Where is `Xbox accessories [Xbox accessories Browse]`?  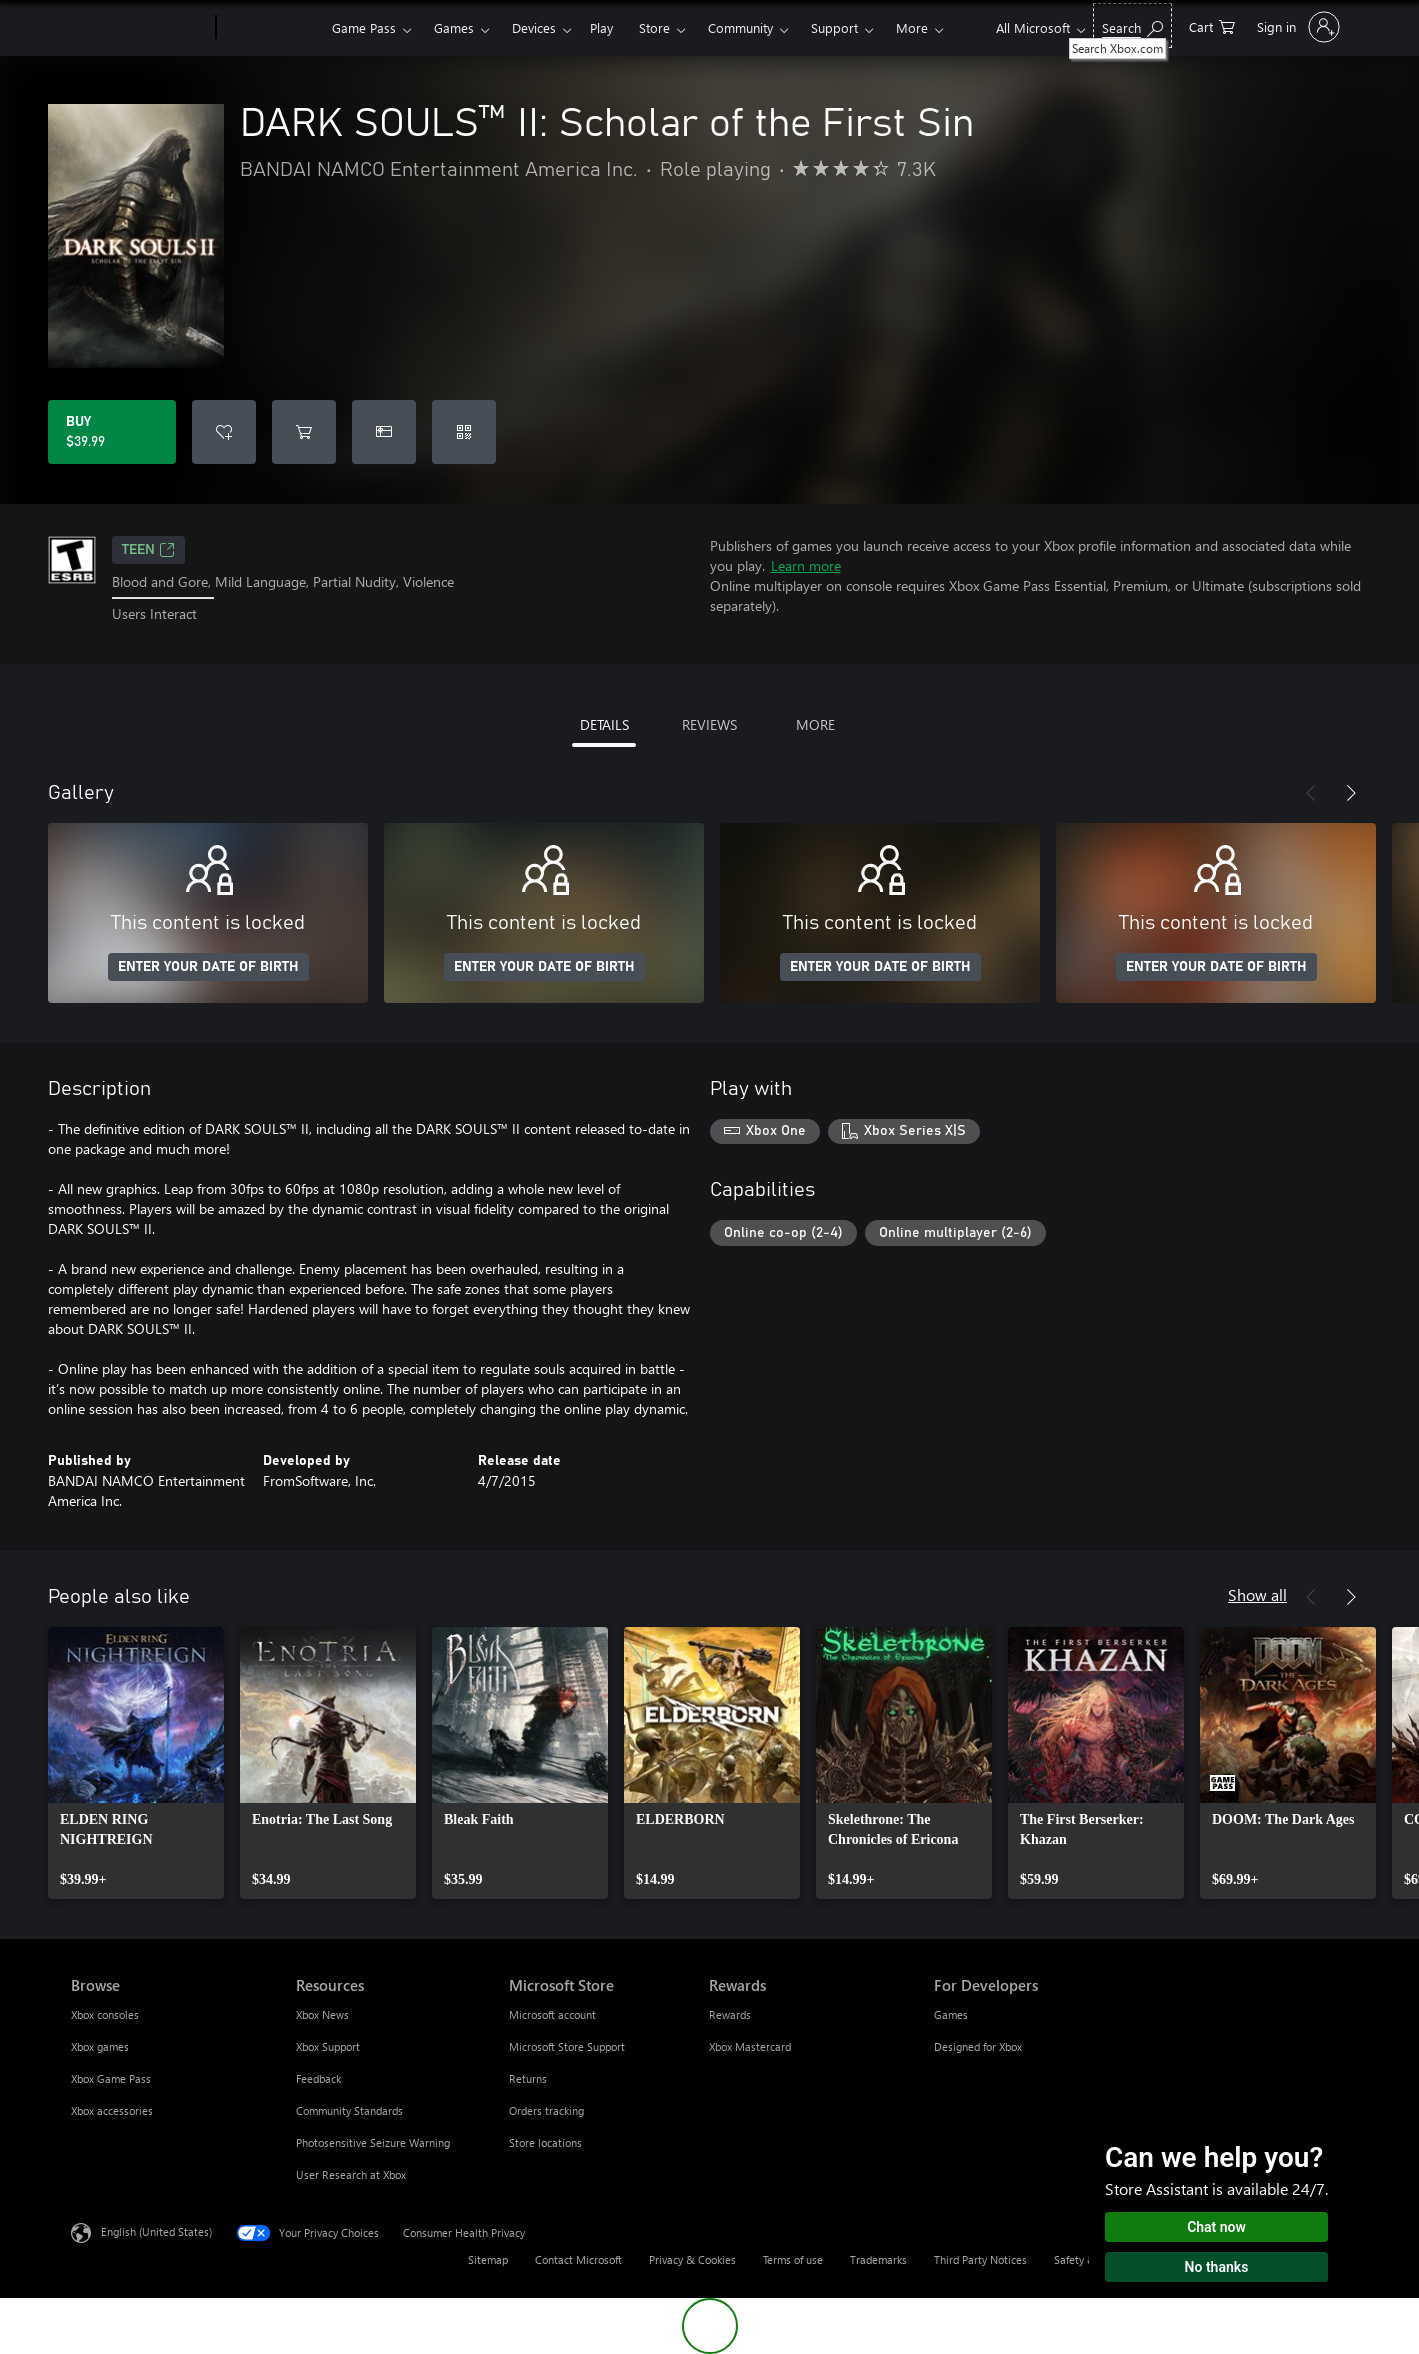 Xbox accessories [Xbox accessories Browse] is located at coordinates (112, 2110).